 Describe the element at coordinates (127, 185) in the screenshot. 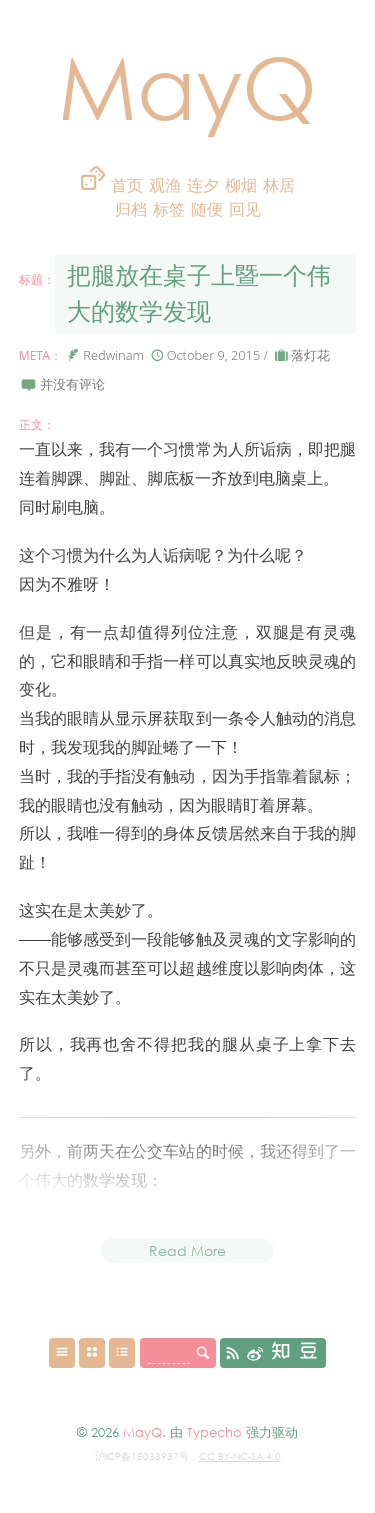

I see `首页` at that location.